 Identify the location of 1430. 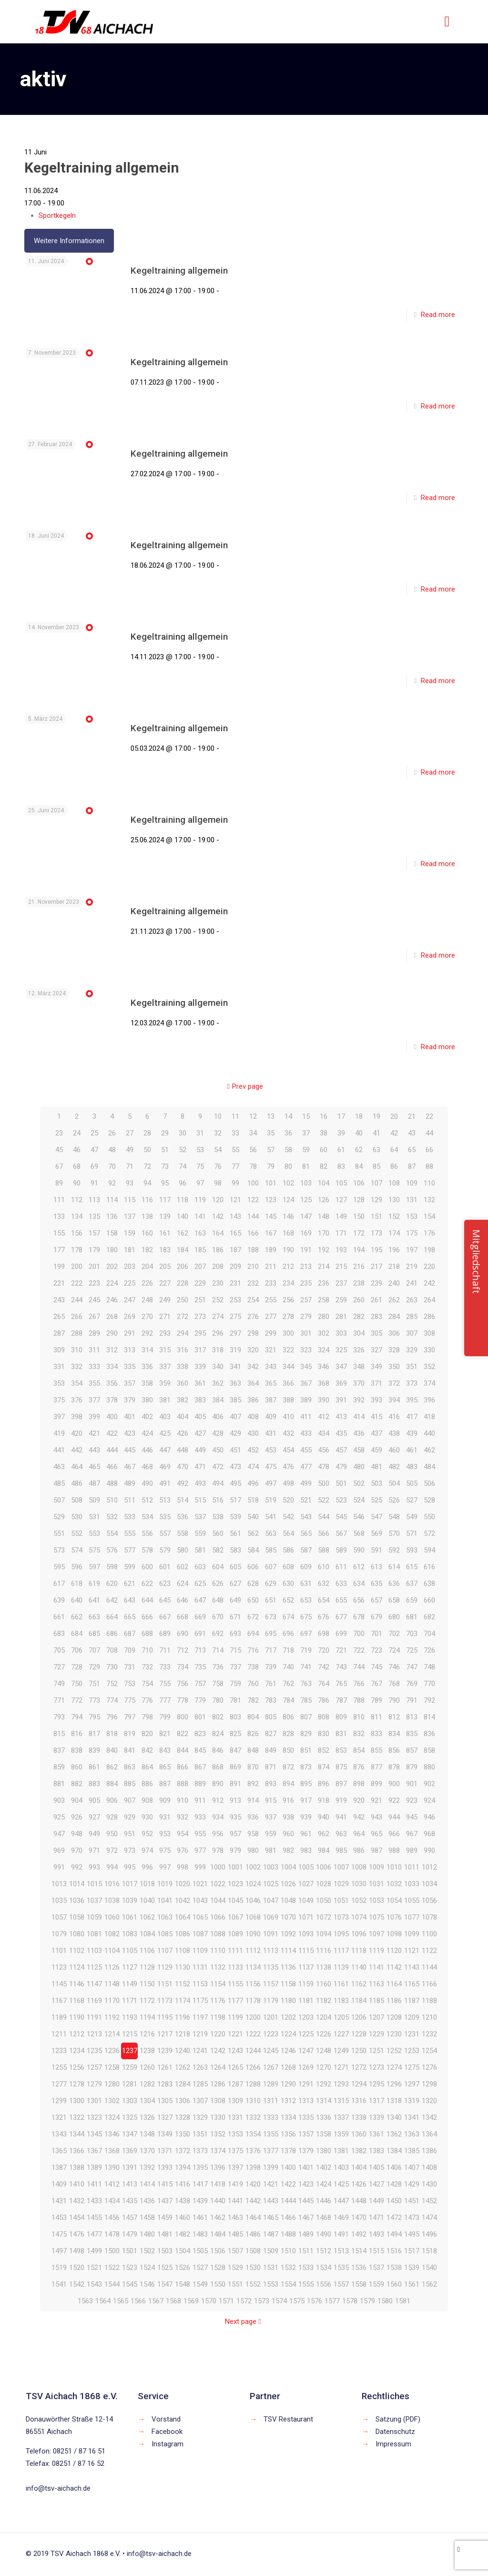
(429, 2184).